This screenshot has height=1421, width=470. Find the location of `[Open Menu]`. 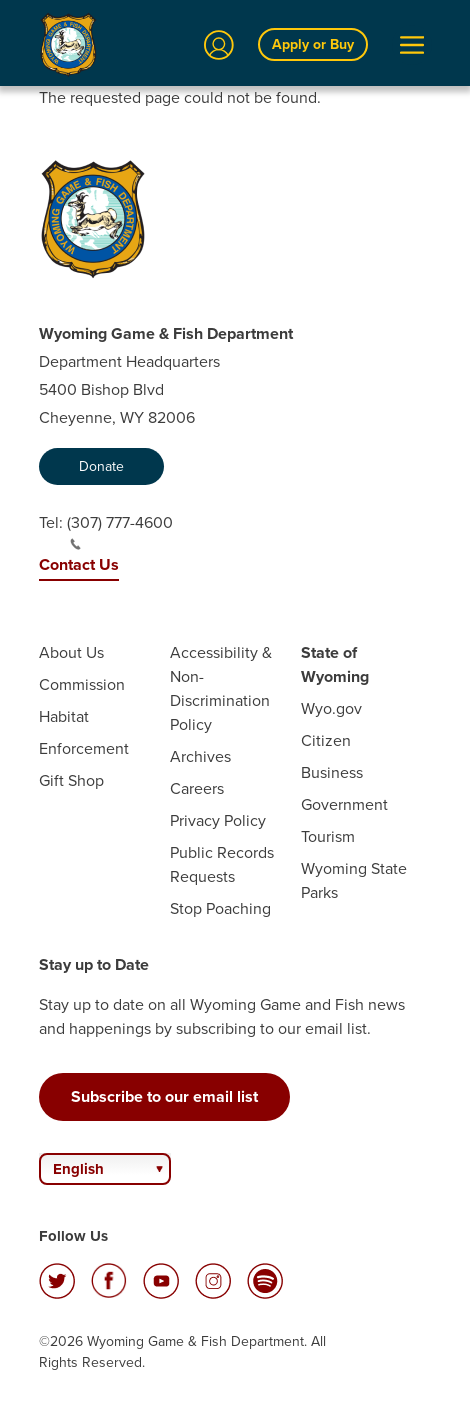

[Open Menu] is located at coordinates (412, 45).